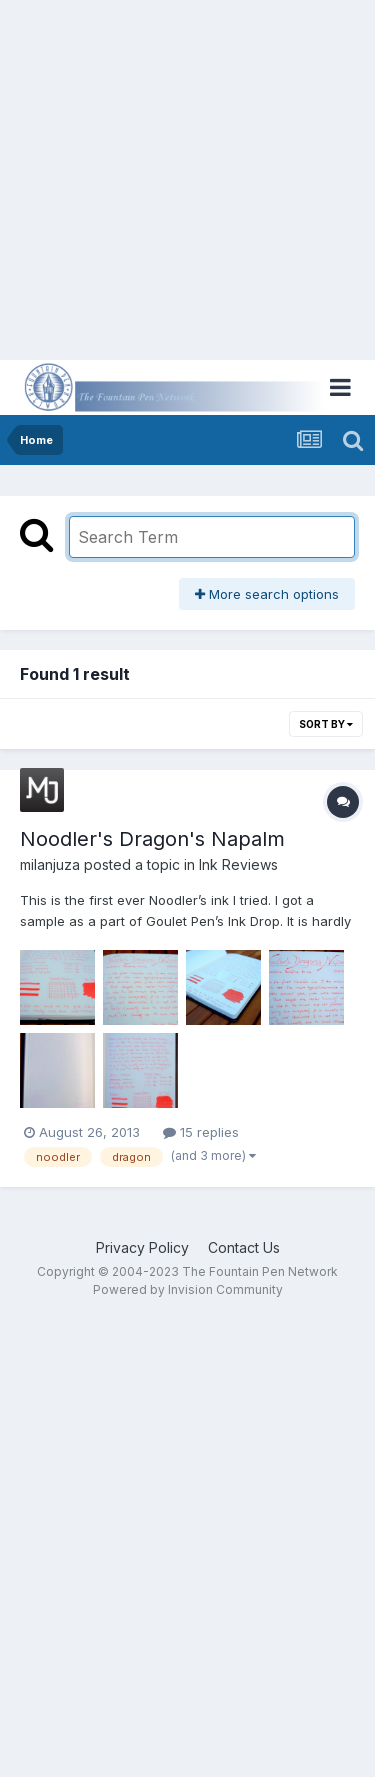  What do you see at coordinates (238, 864) in the screenshot?
I see `Ink Reviews` at bounding box center [238, 864].